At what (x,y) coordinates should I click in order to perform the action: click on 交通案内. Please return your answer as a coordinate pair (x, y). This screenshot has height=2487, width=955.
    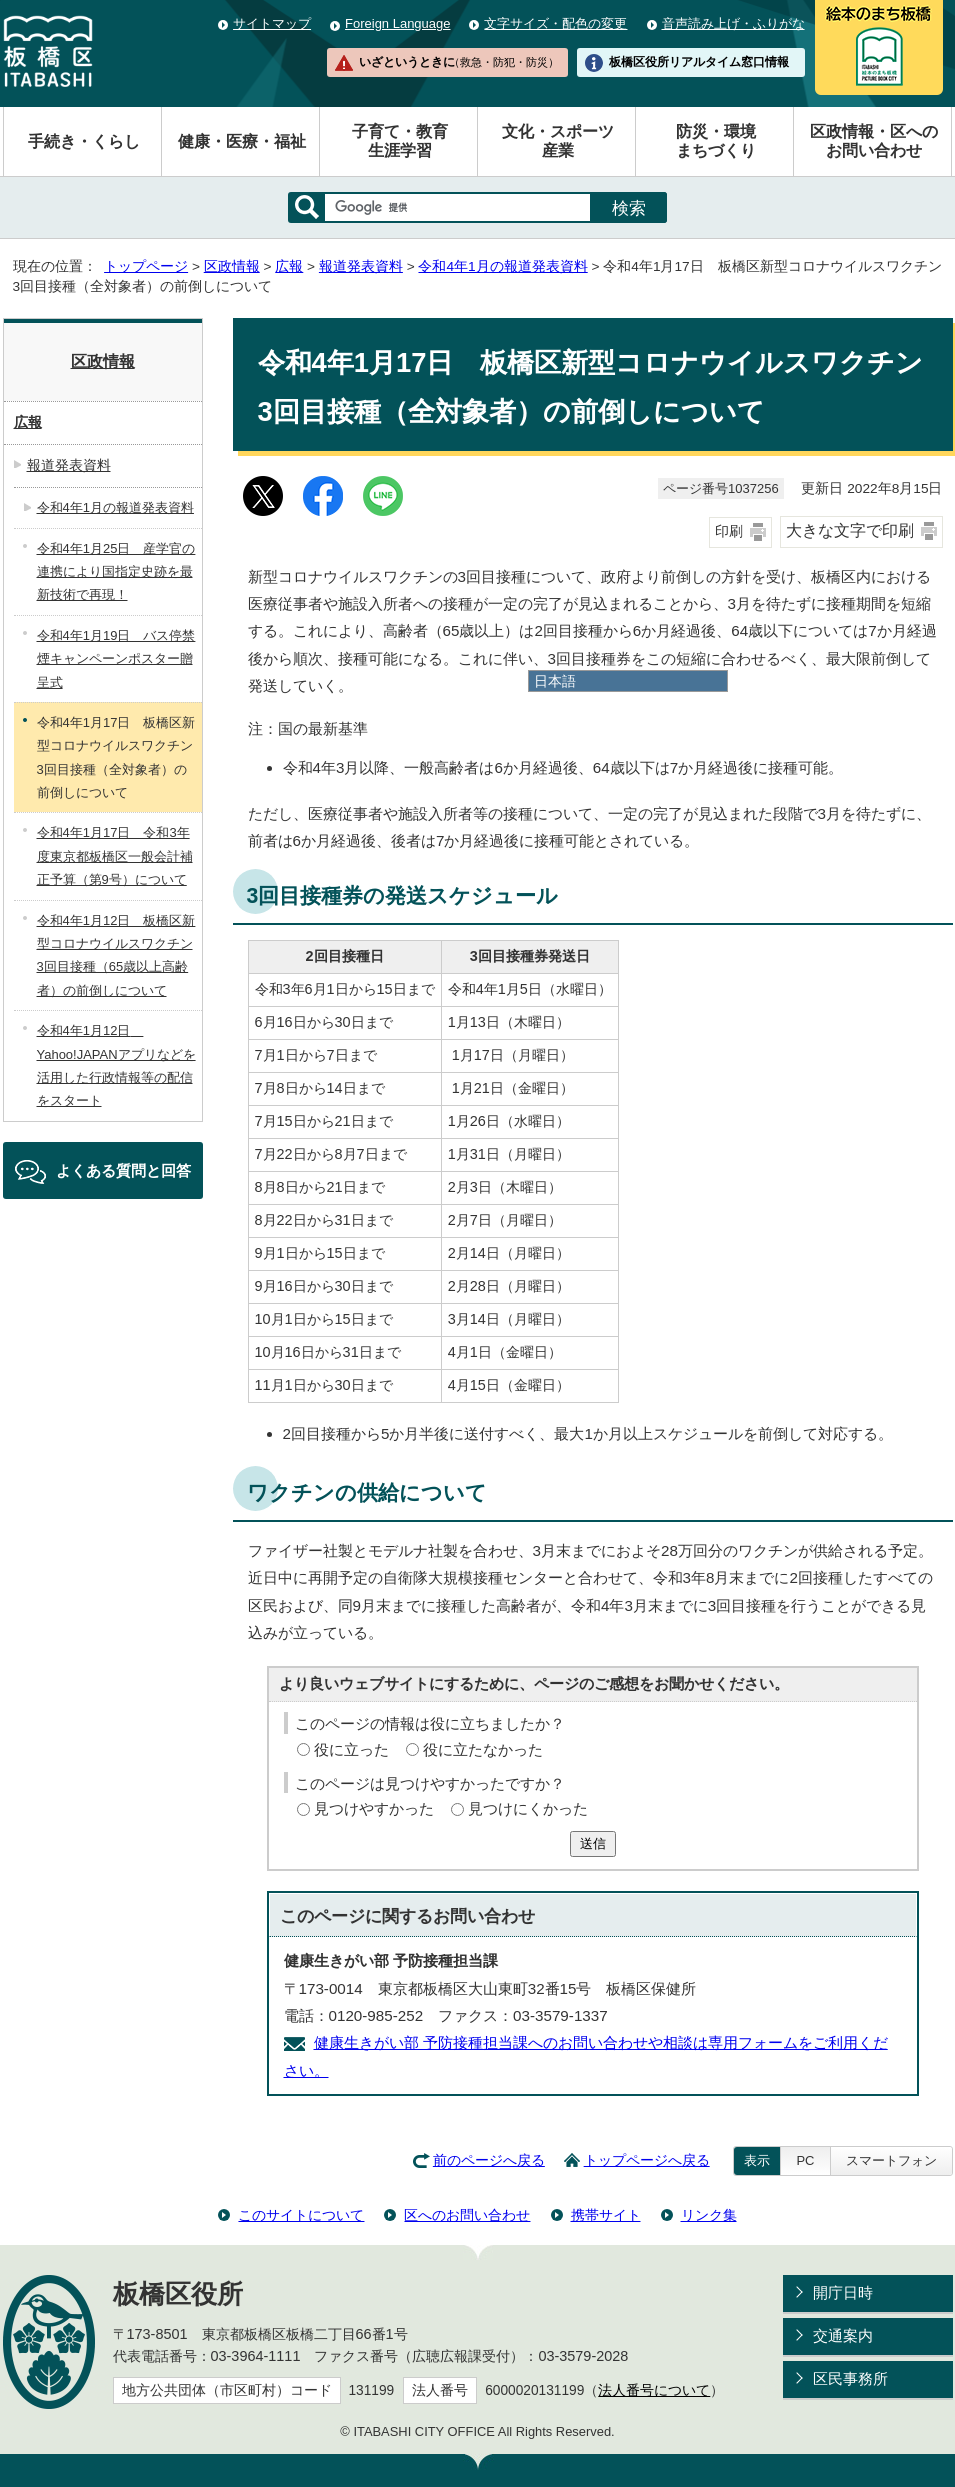
    Looking at the image, I should click on (843, 2335).